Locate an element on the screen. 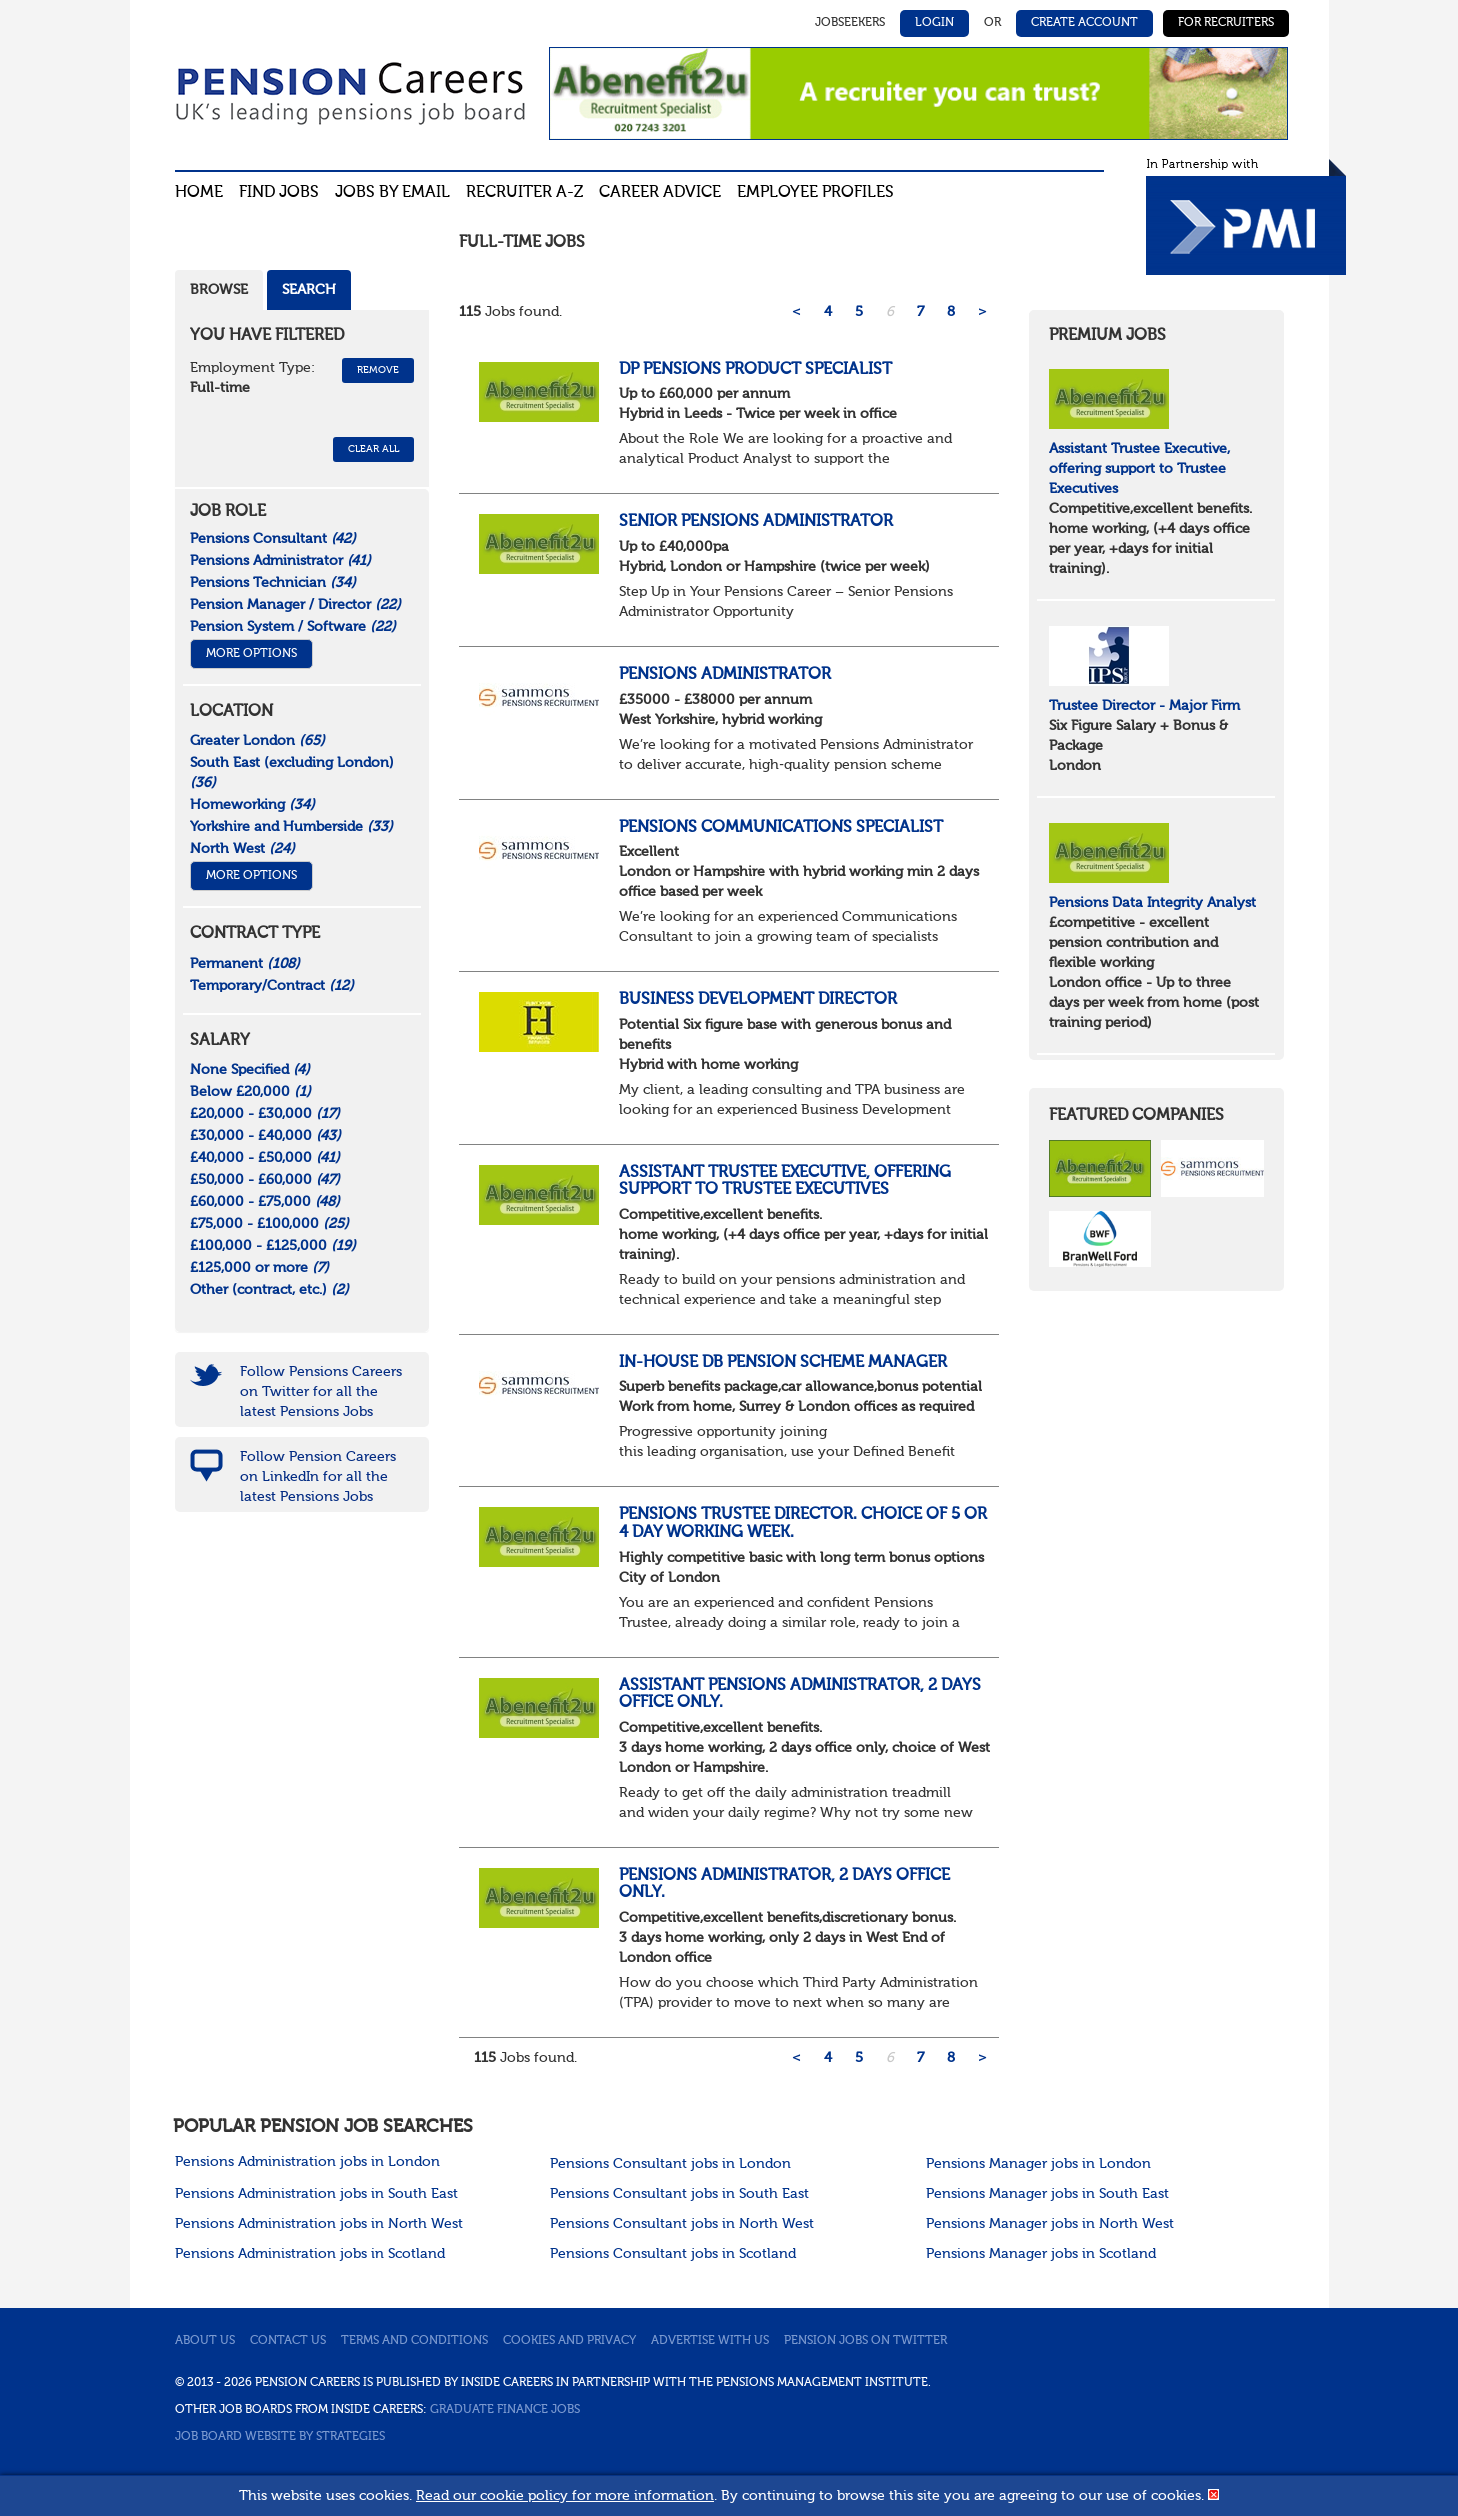 This screenshot has height=2516, width=1458. Trustee Director - Major Firm is located at coordinates (1144, 706).